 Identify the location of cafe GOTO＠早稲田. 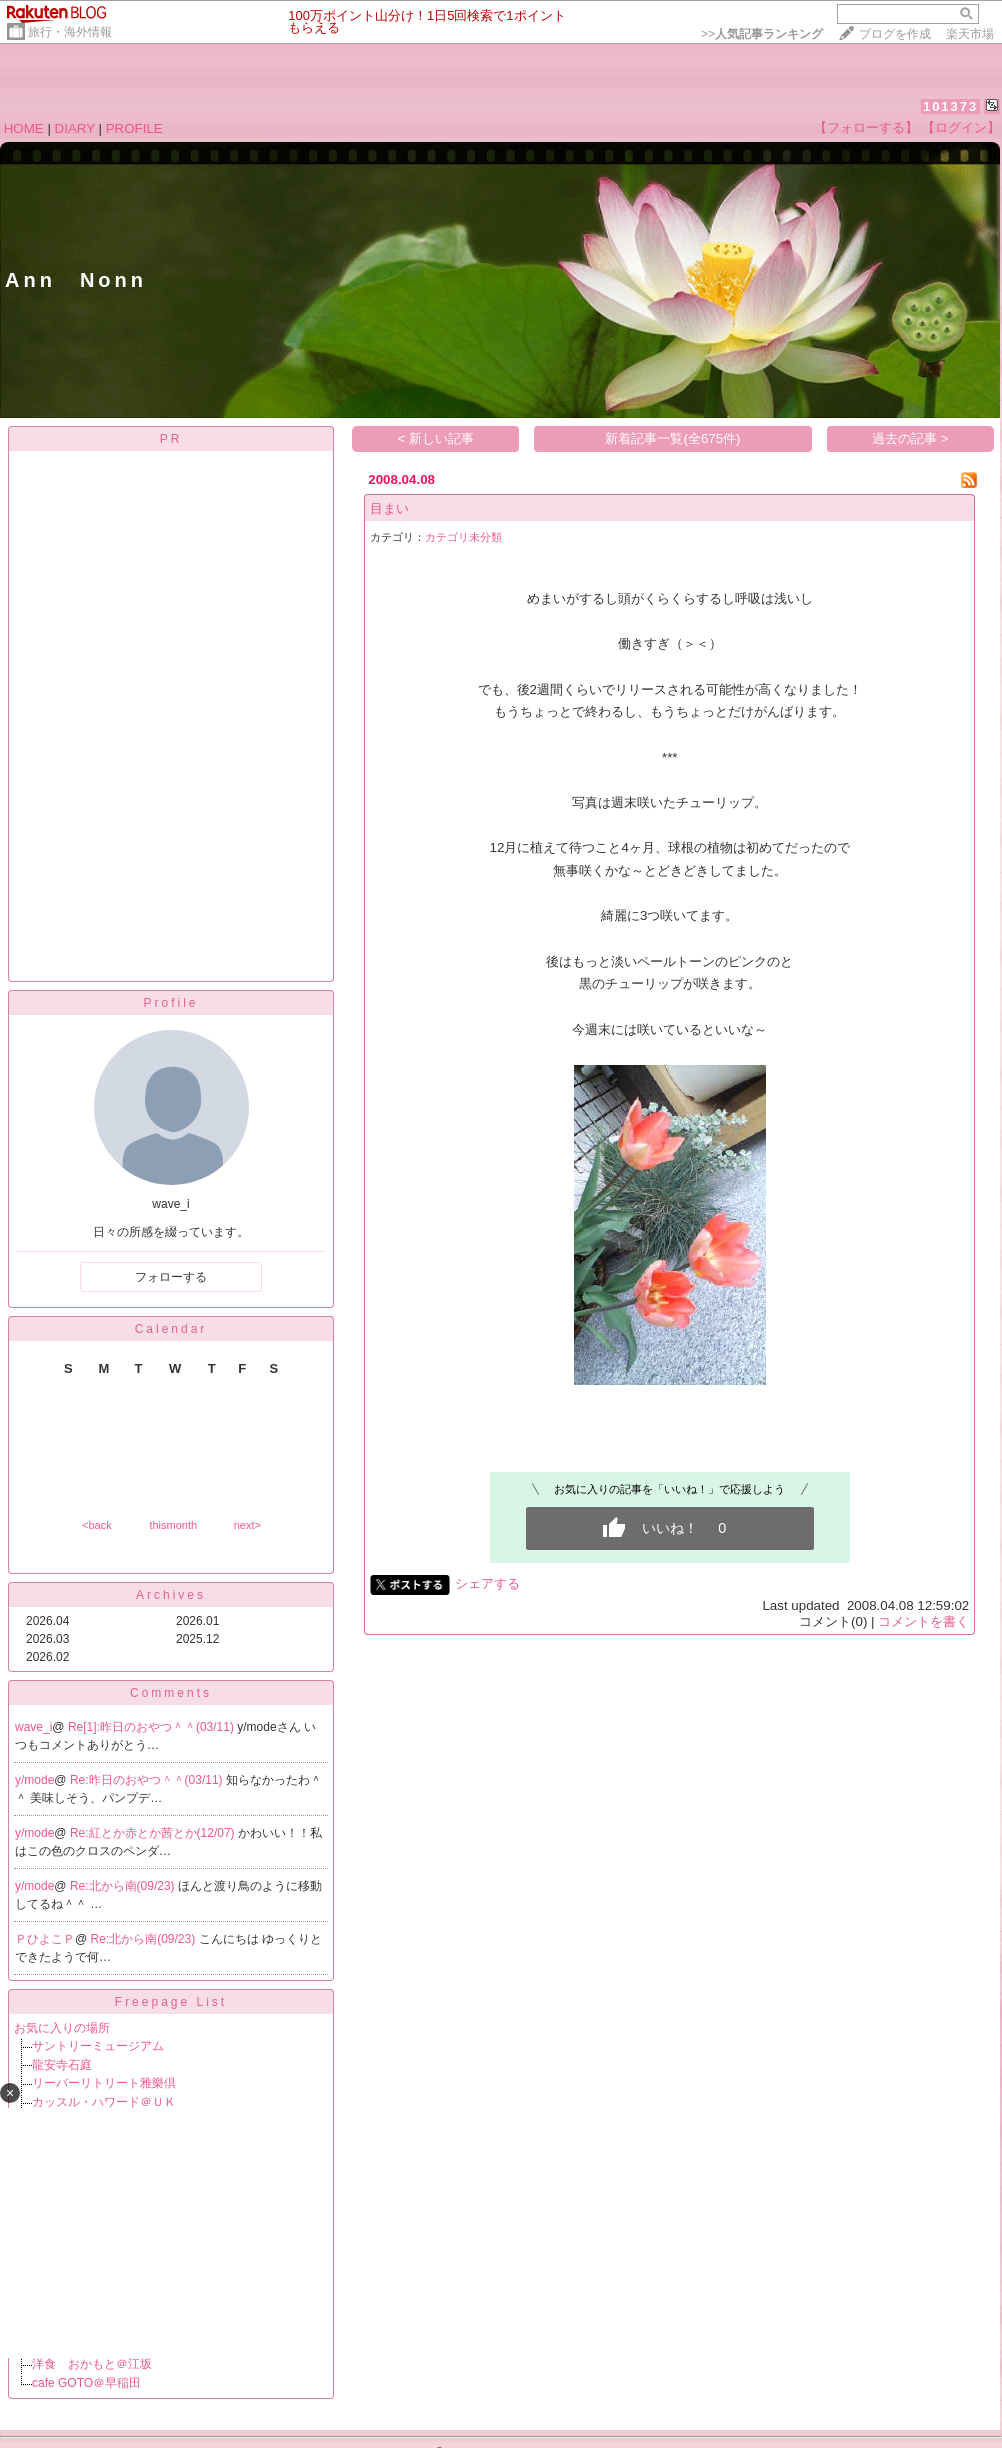
(86, 2383).